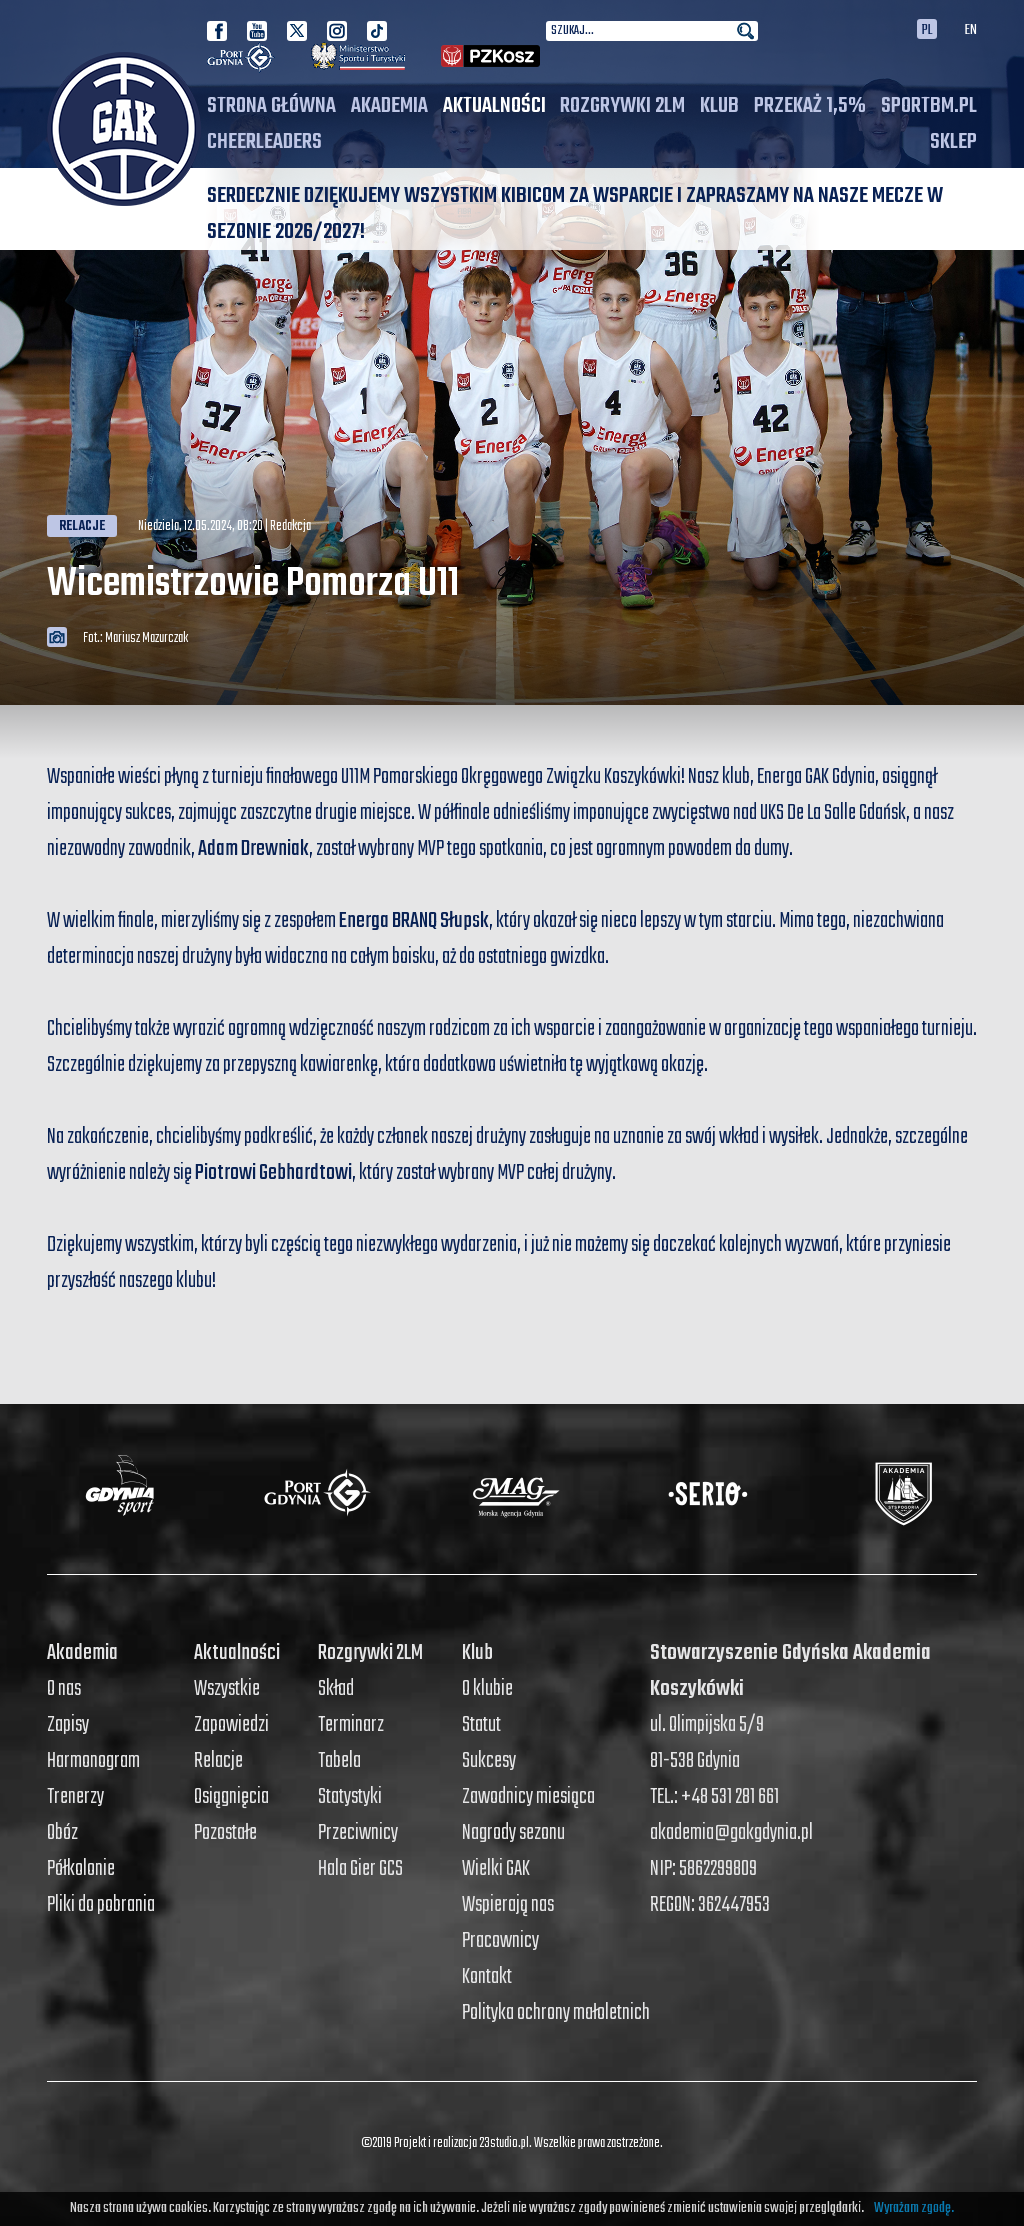  Describe the element at coordinates (622, 106) in the screenshot. I see `Rozgrywki 2LM` at that location.